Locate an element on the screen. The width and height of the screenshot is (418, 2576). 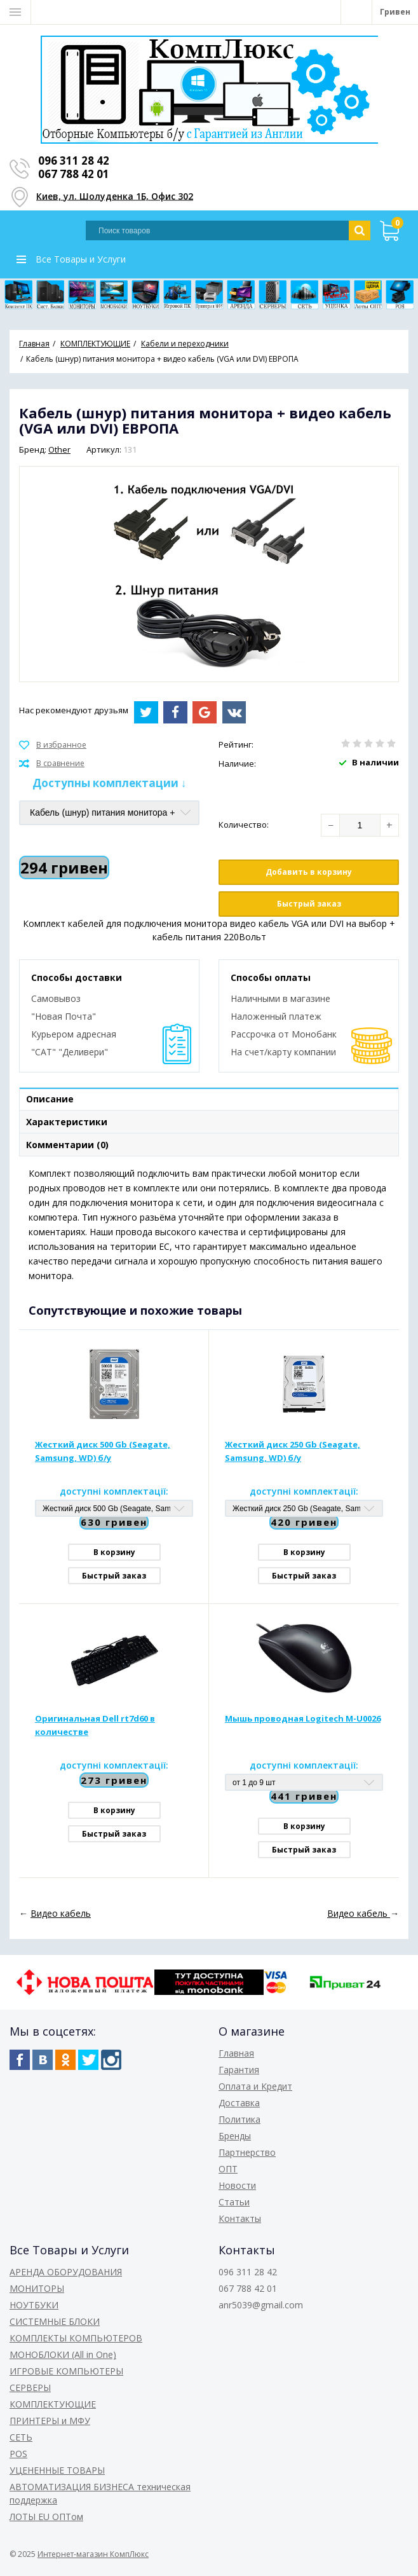
Главная is located at coordinates (236, 2053).